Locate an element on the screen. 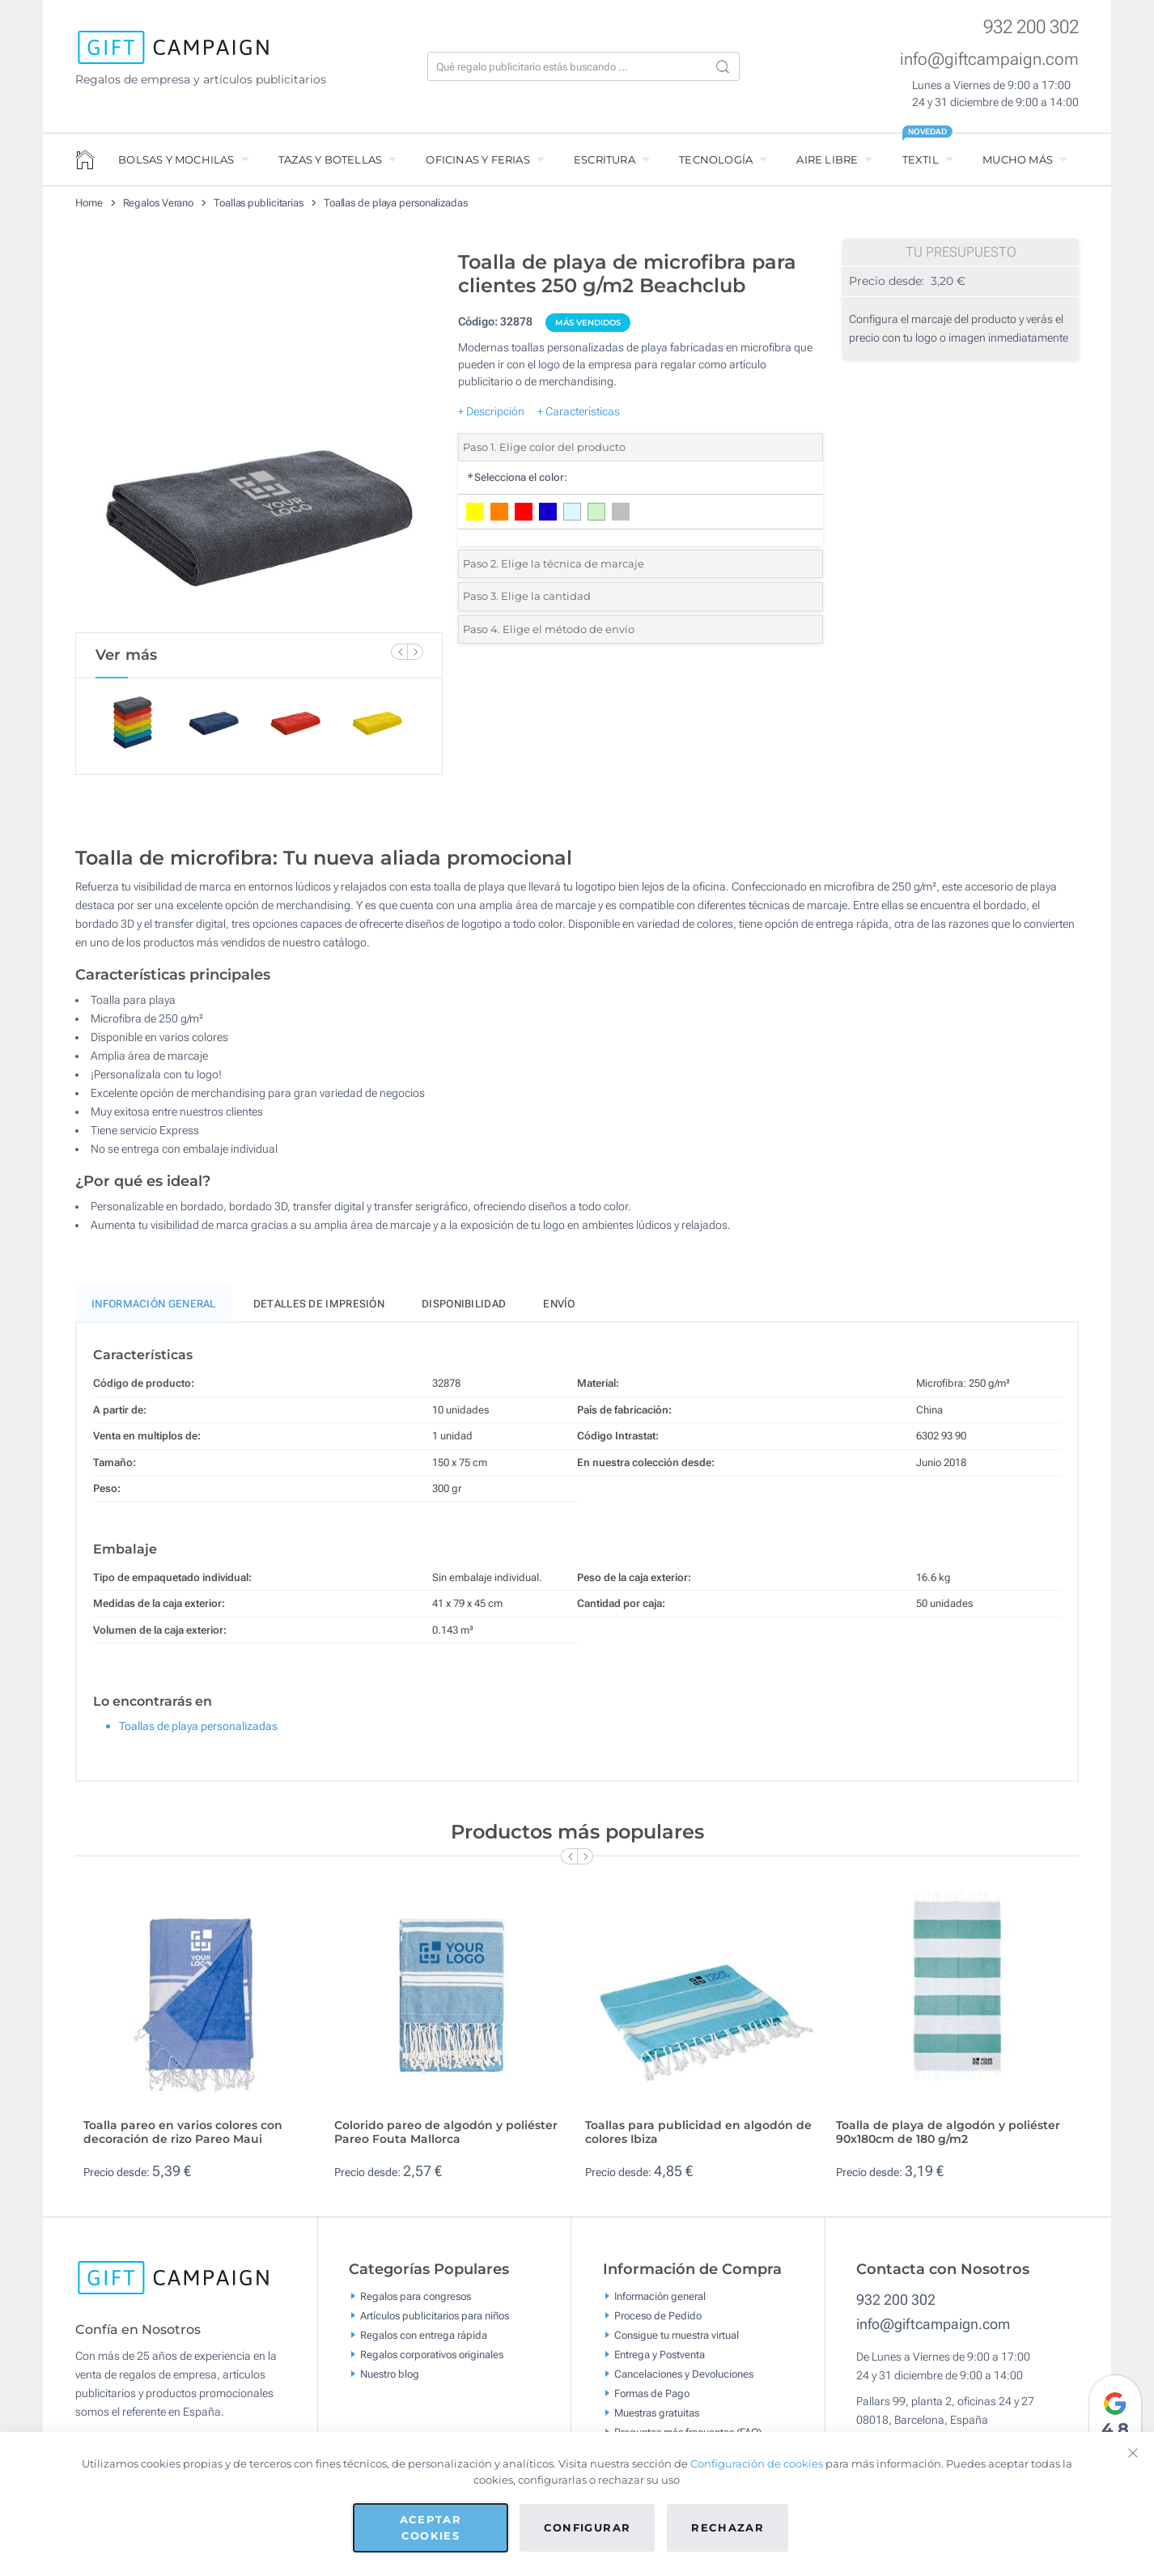 Image resolution: width=1154 pixels, height=2576 pixels. Formas de Pago is located at coordinates (651, 2400).